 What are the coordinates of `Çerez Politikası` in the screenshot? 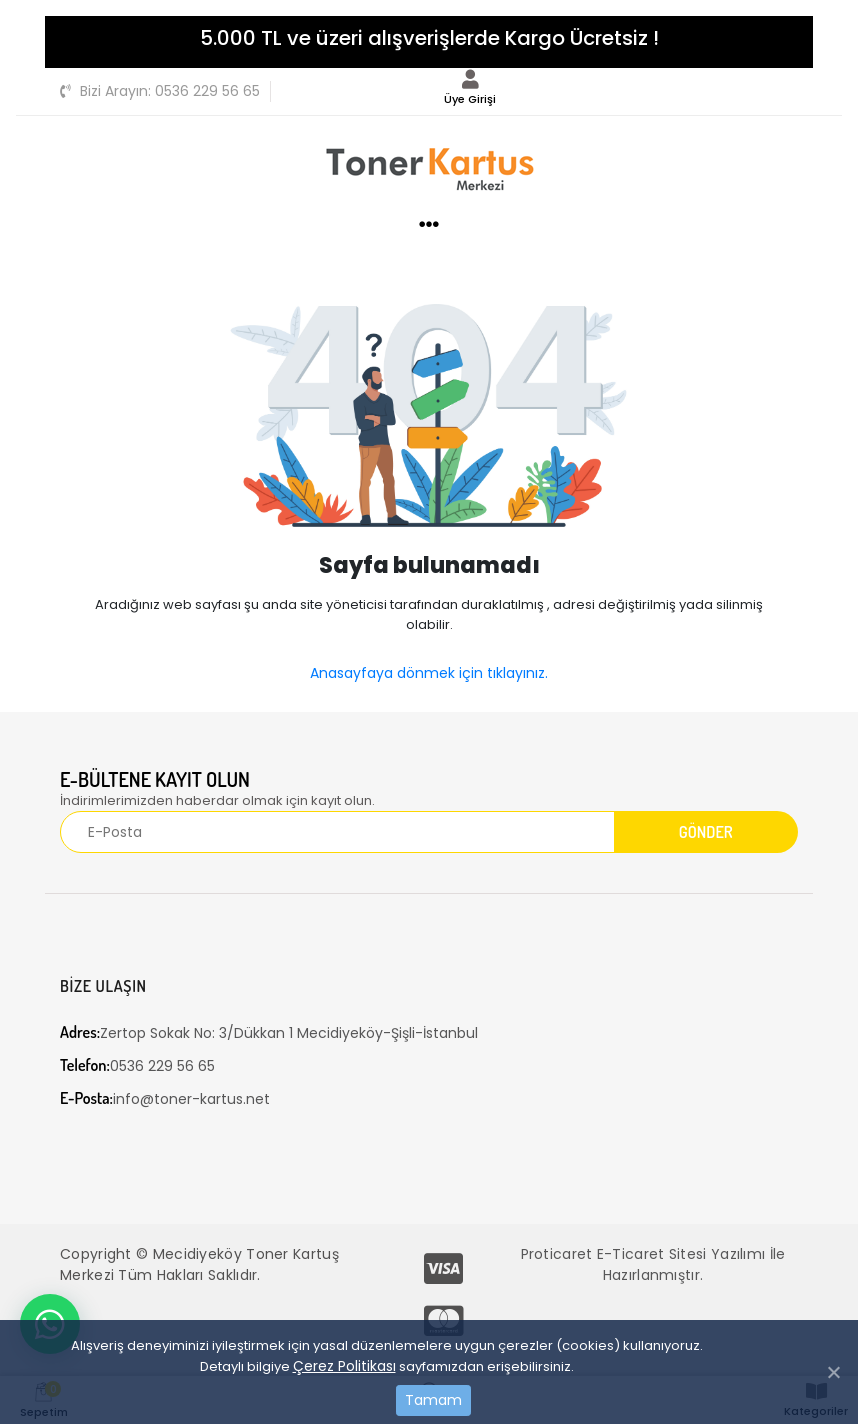 It's located at (344, 1366).